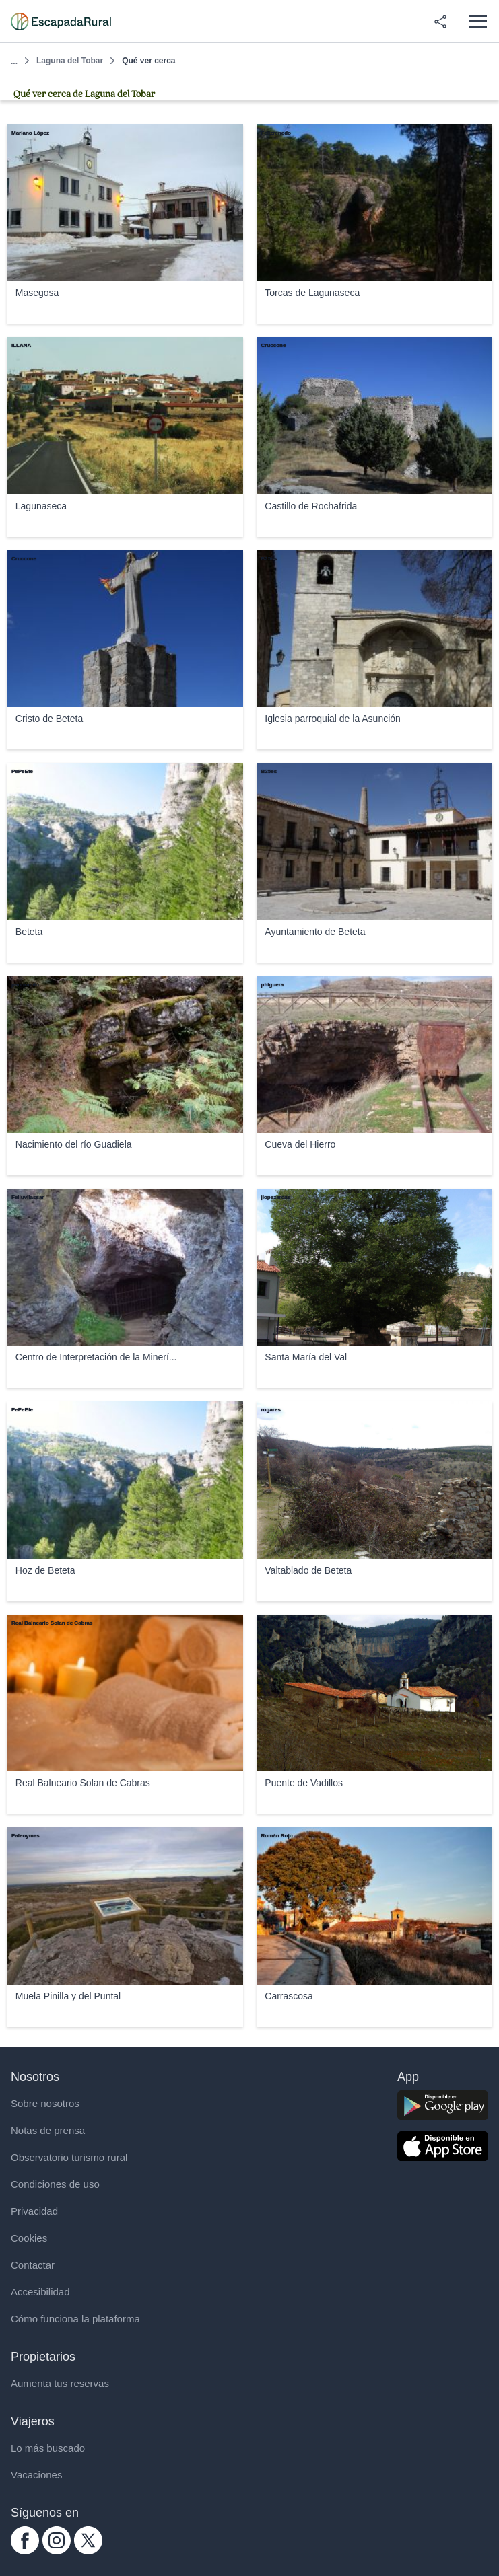 This screenshot has height=2576, width=499. Describe the element at coordinates (48, 2130) in the screenshot. I see `Notas de prensa` at that location.